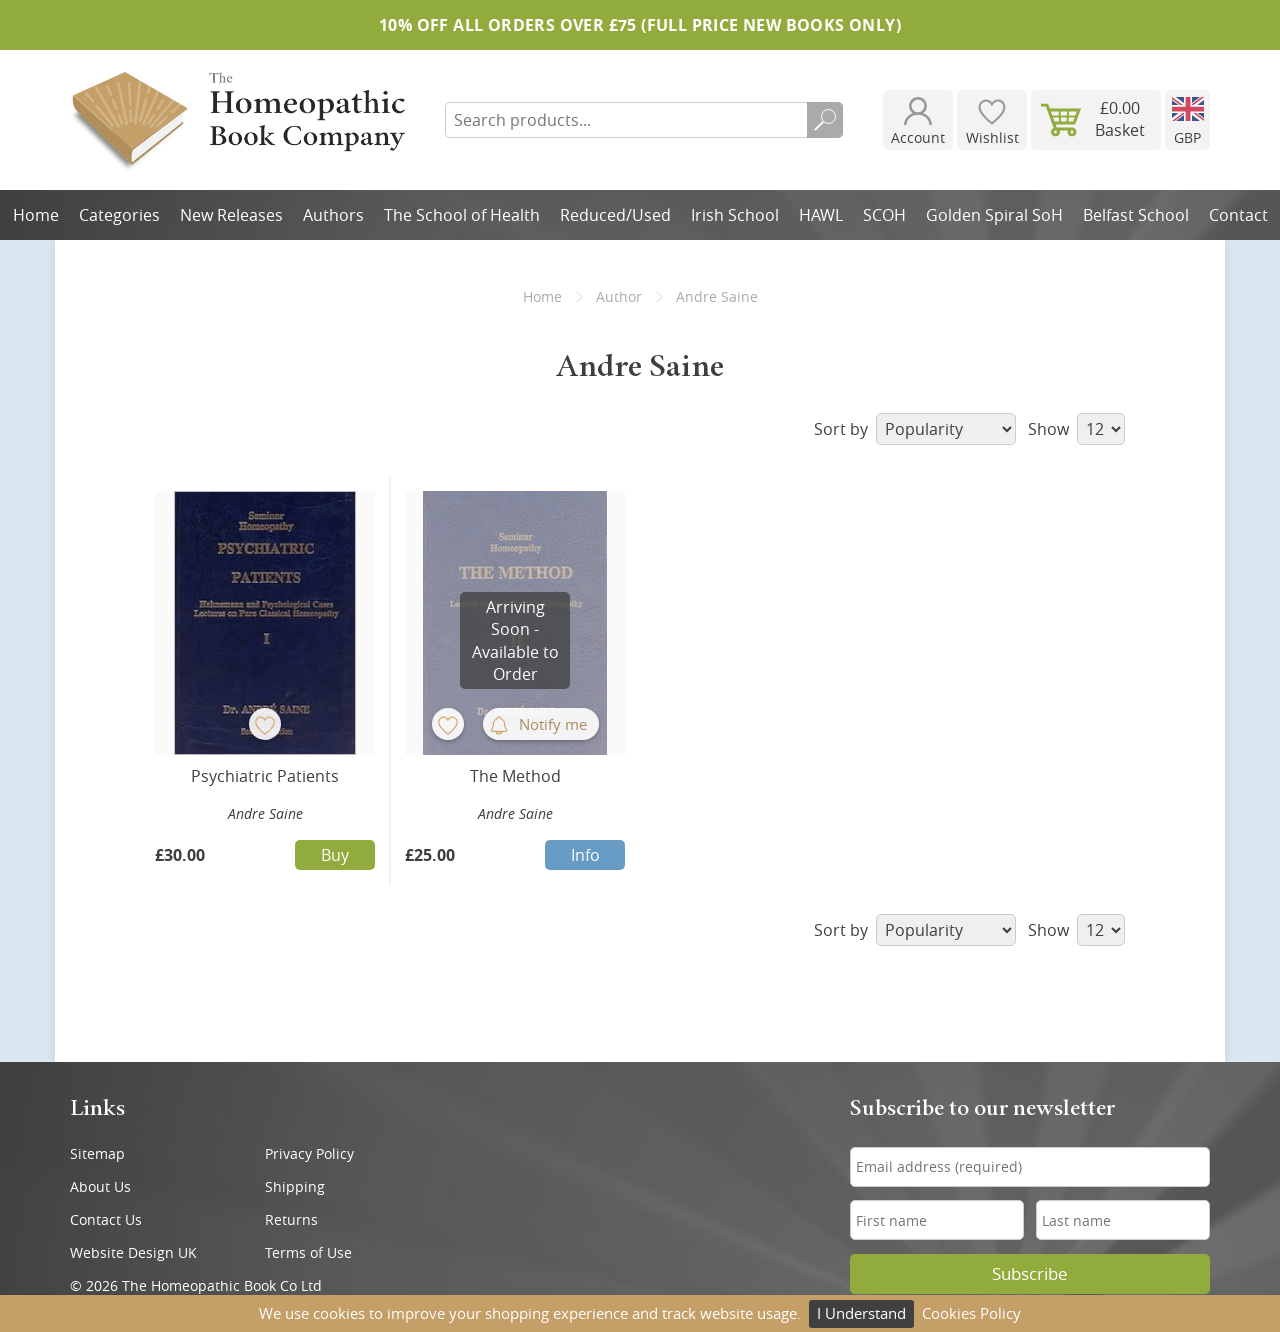  I want to click on I Understand, so click(861, 1313).